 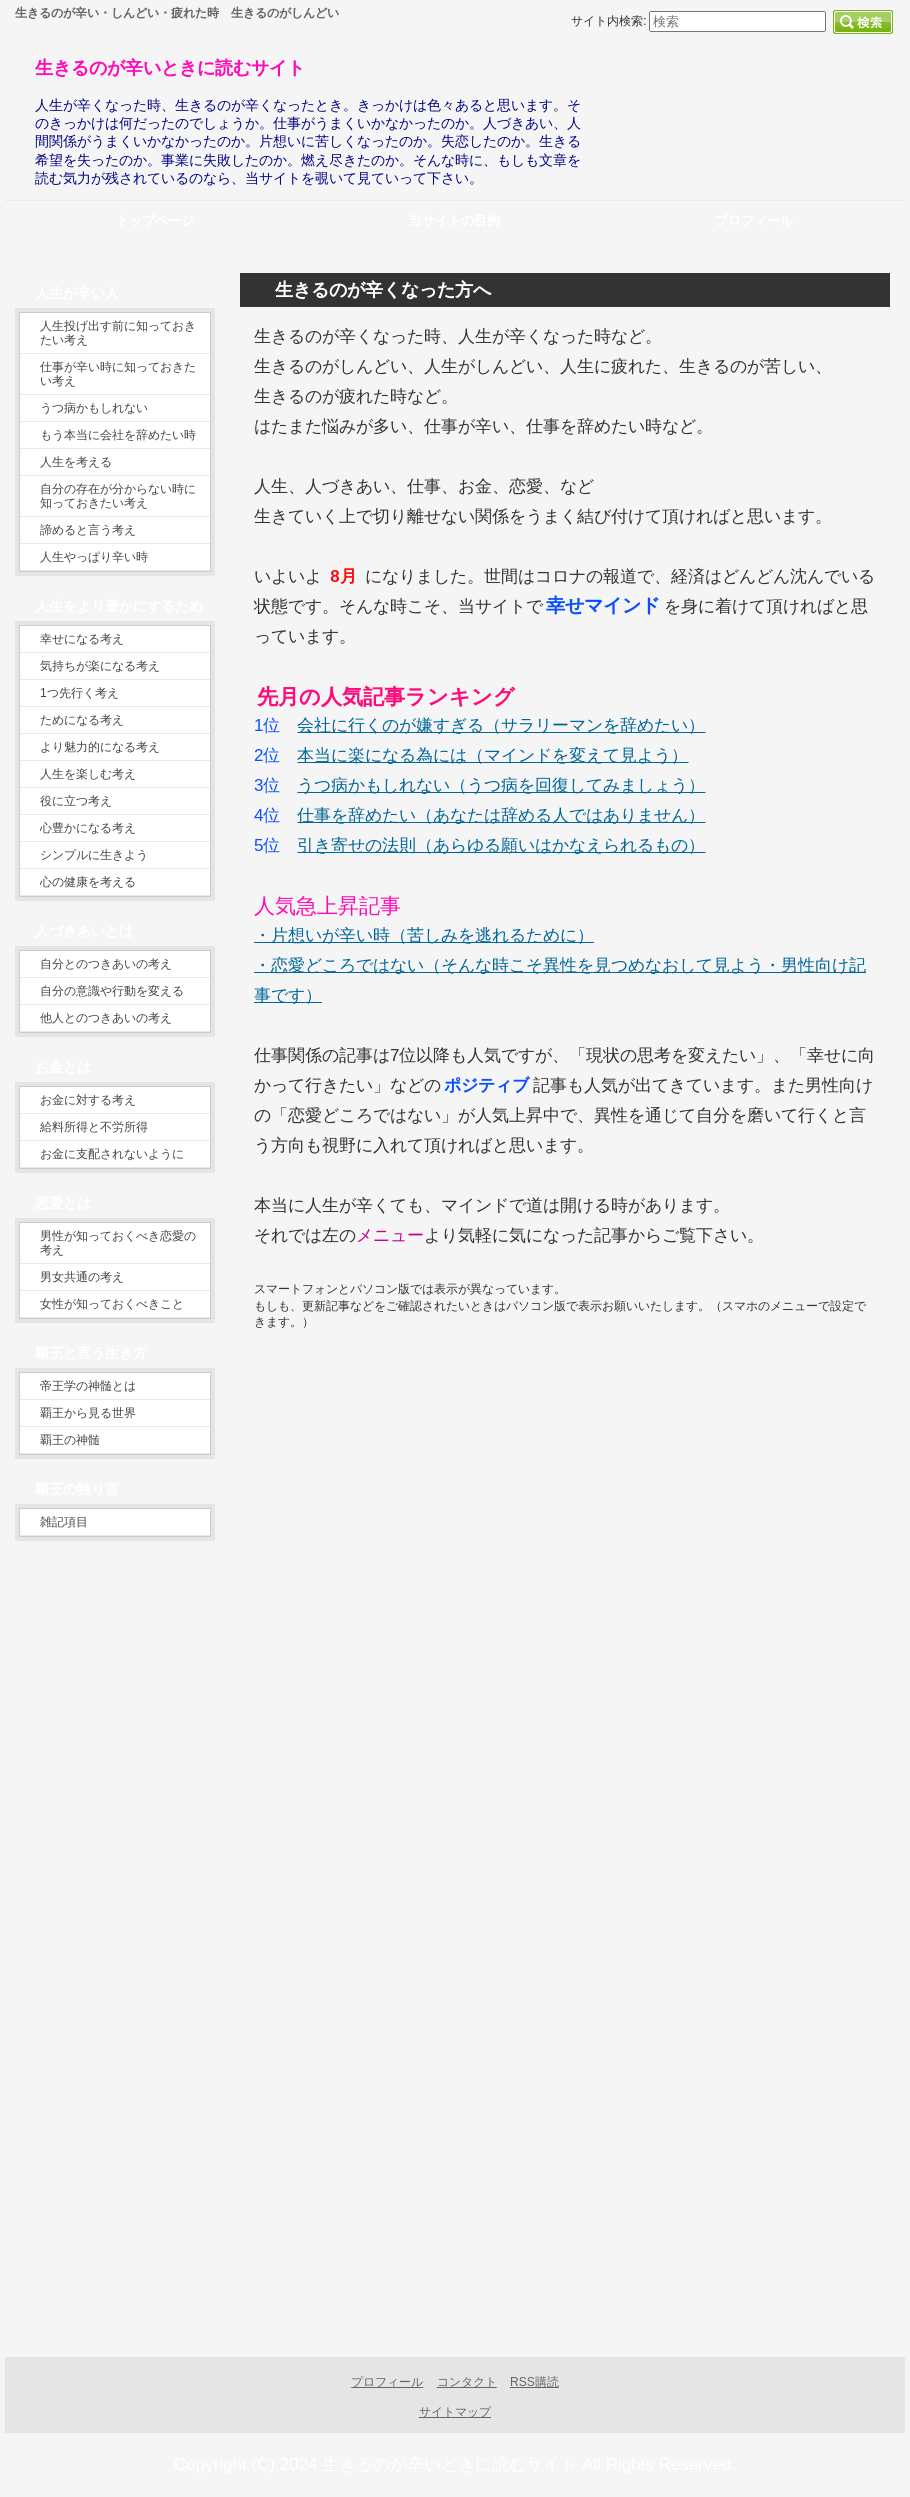 What do you see at coordinates (88, 1100) in the screenshot?
I see `お金に対する考え` at bounding box center [88, 1100].